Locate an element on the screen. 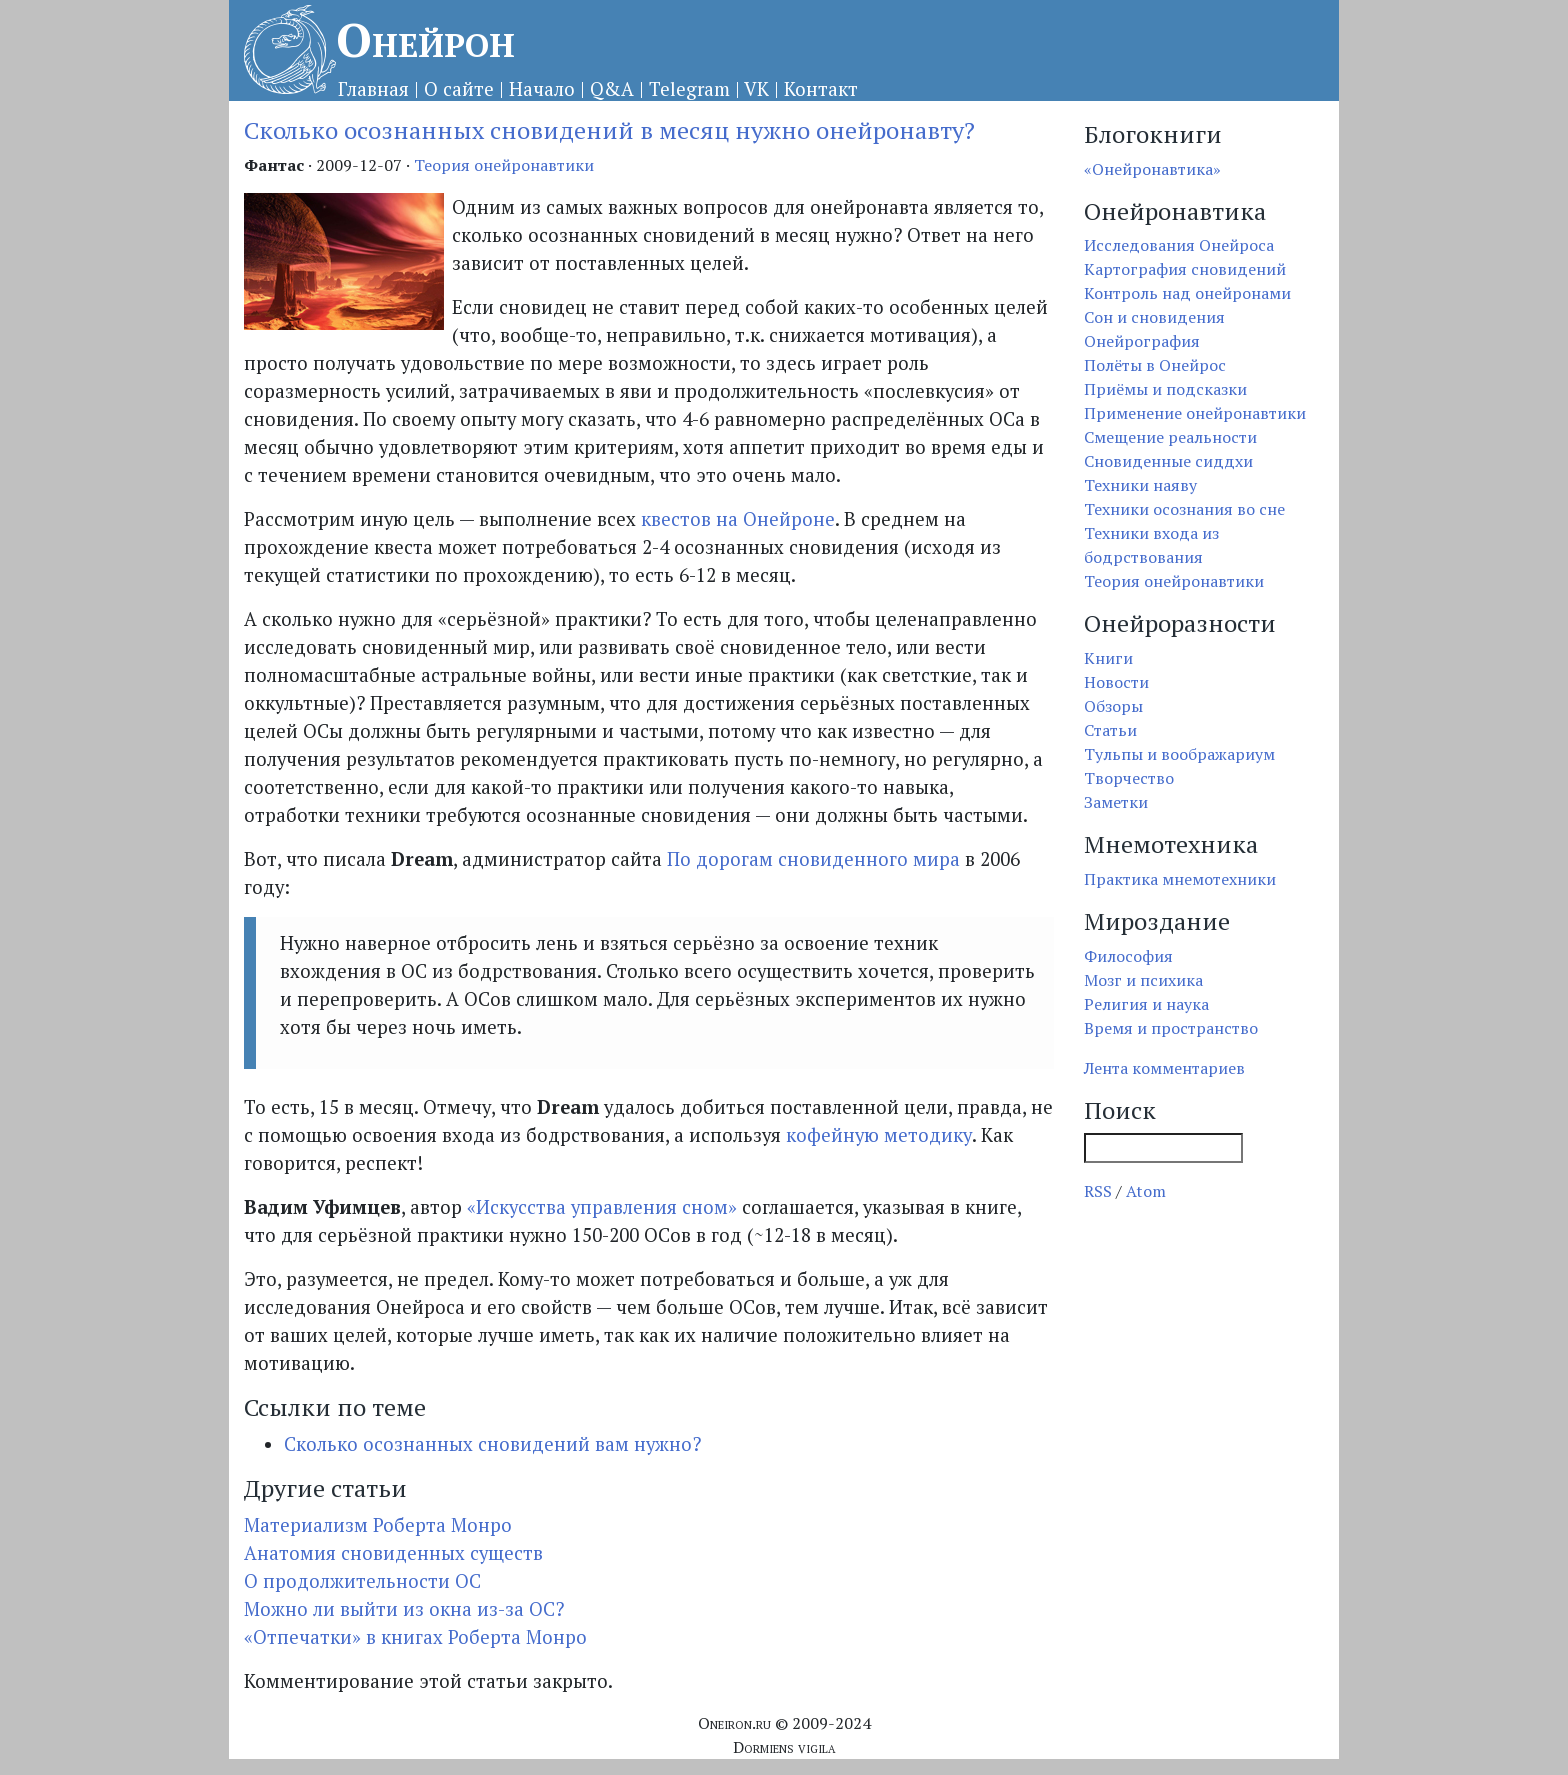 This screenshot has width=1568, height=1775. Применение онейронавтики is located at coordinates (1195, 413).